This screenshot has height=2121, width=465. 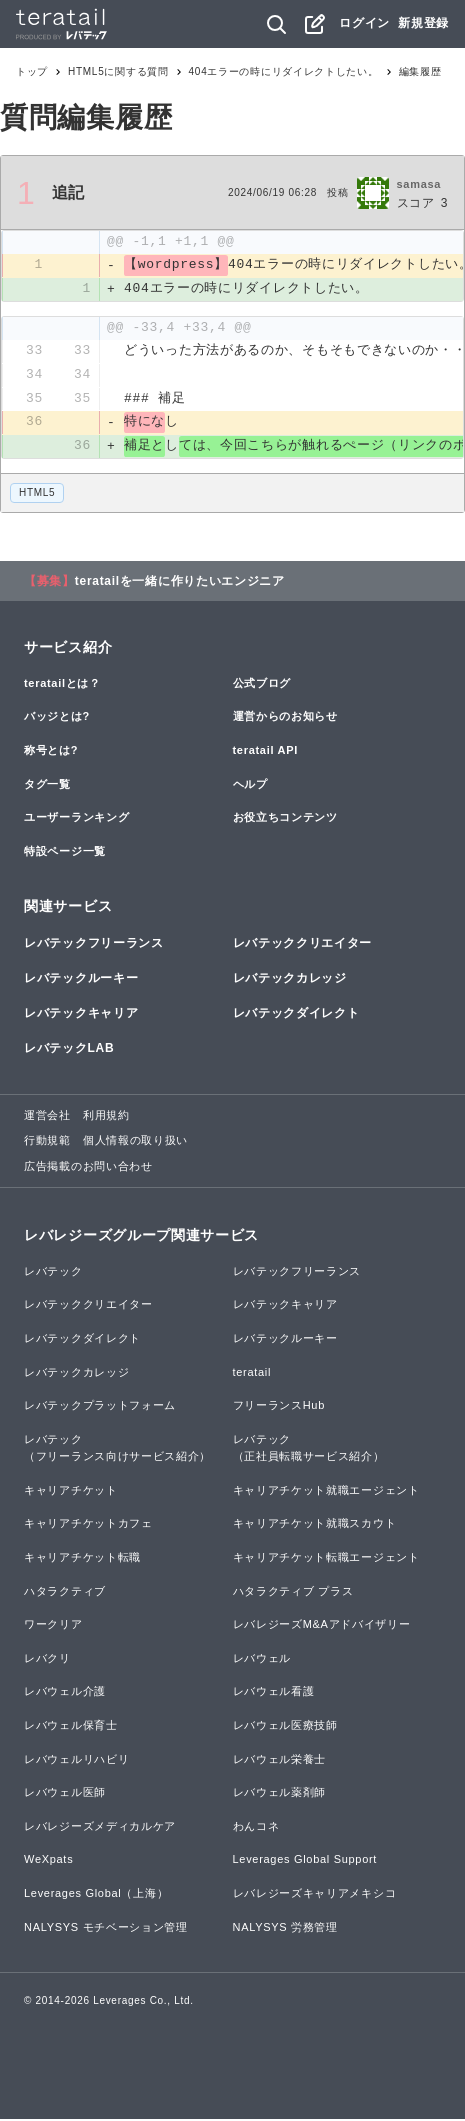 I want to click on teratailとは？, so click(x=62, y=685).